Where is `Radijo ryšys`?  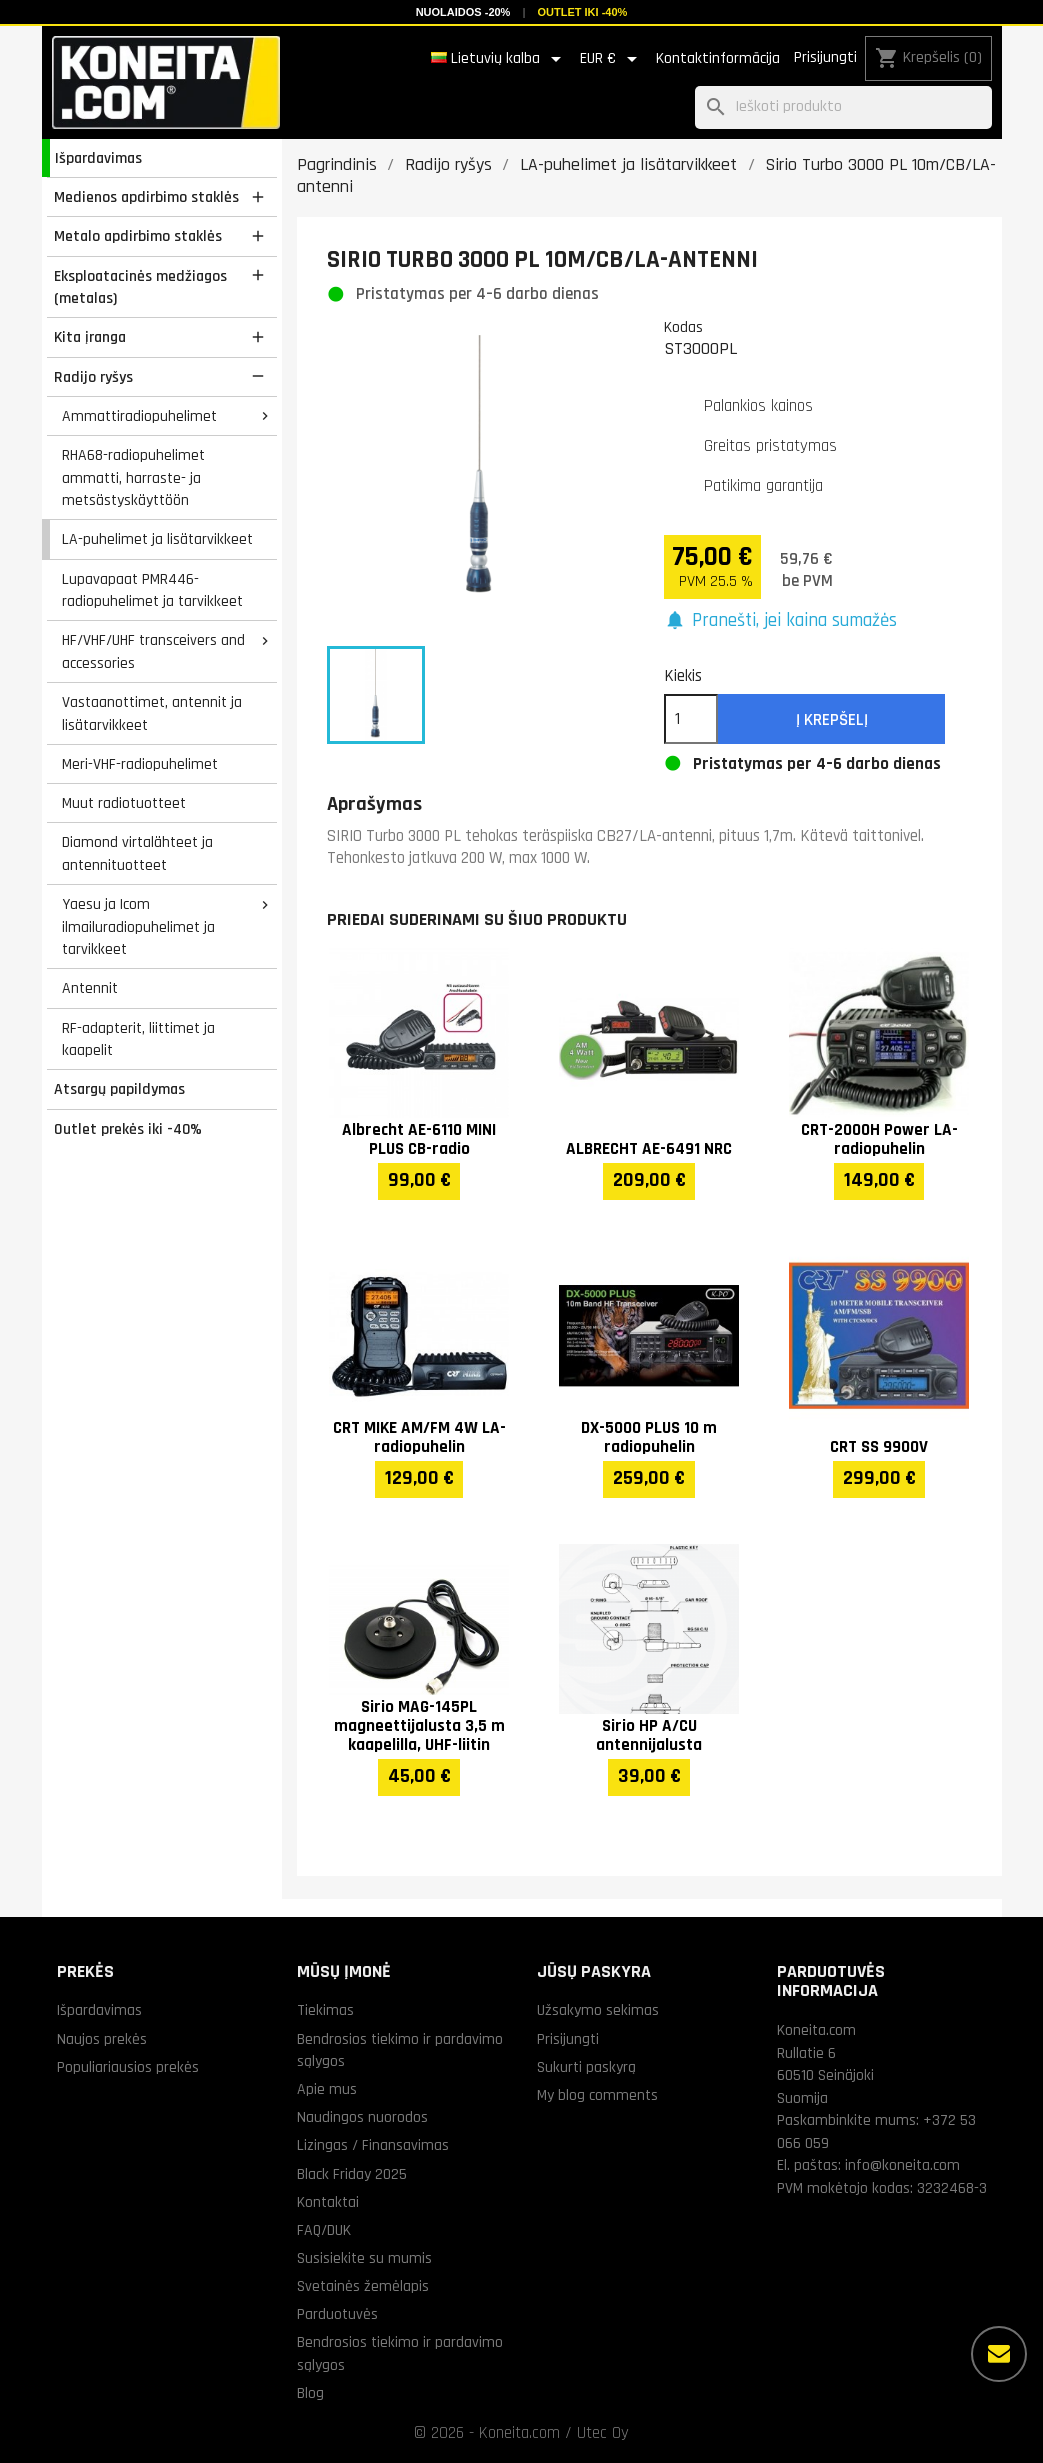 Radijo ryšys is located at coordinates (93, 377).